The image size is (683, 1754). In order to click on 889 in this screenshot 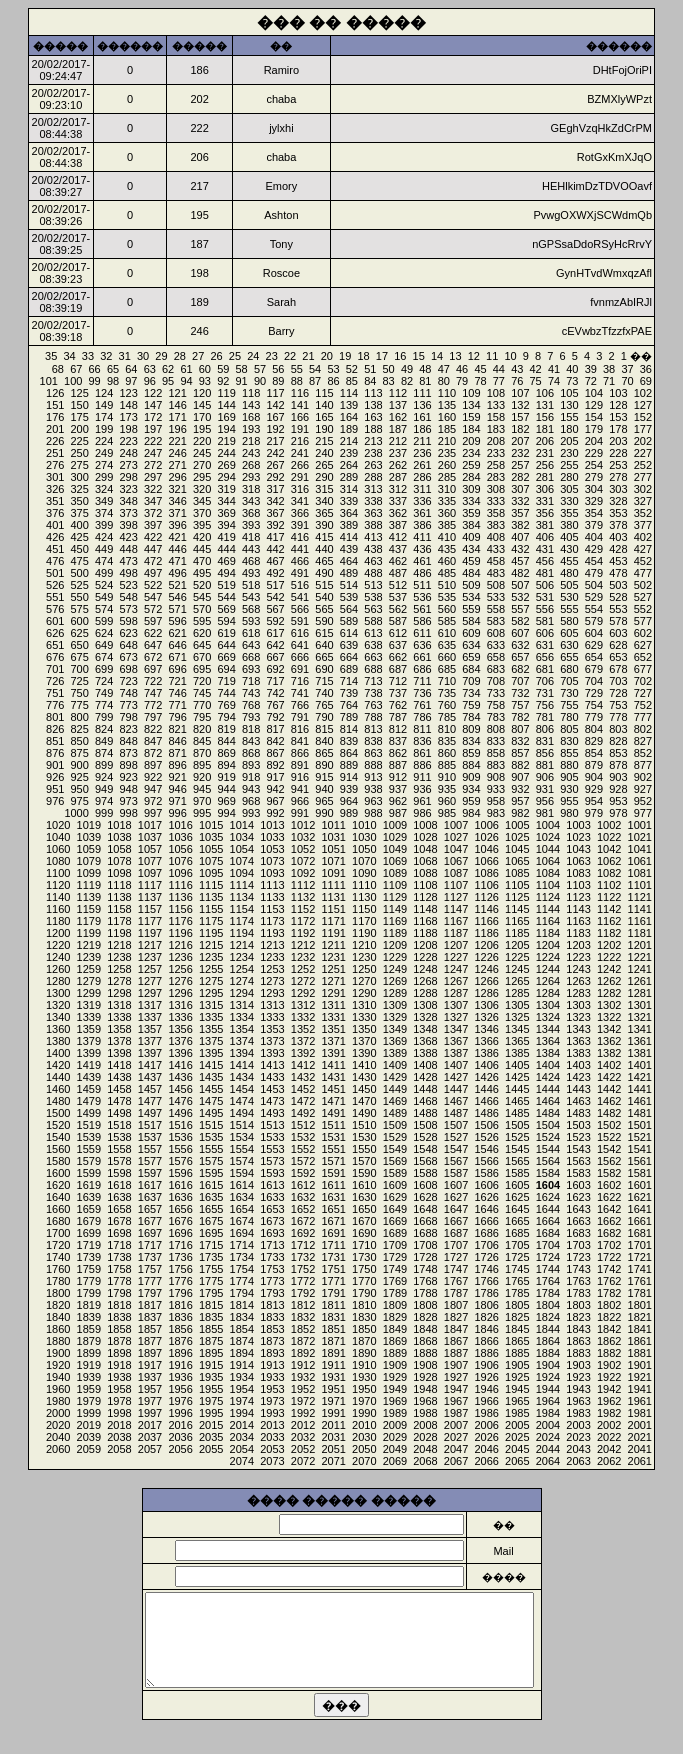, I will do `click(349, 765)`.